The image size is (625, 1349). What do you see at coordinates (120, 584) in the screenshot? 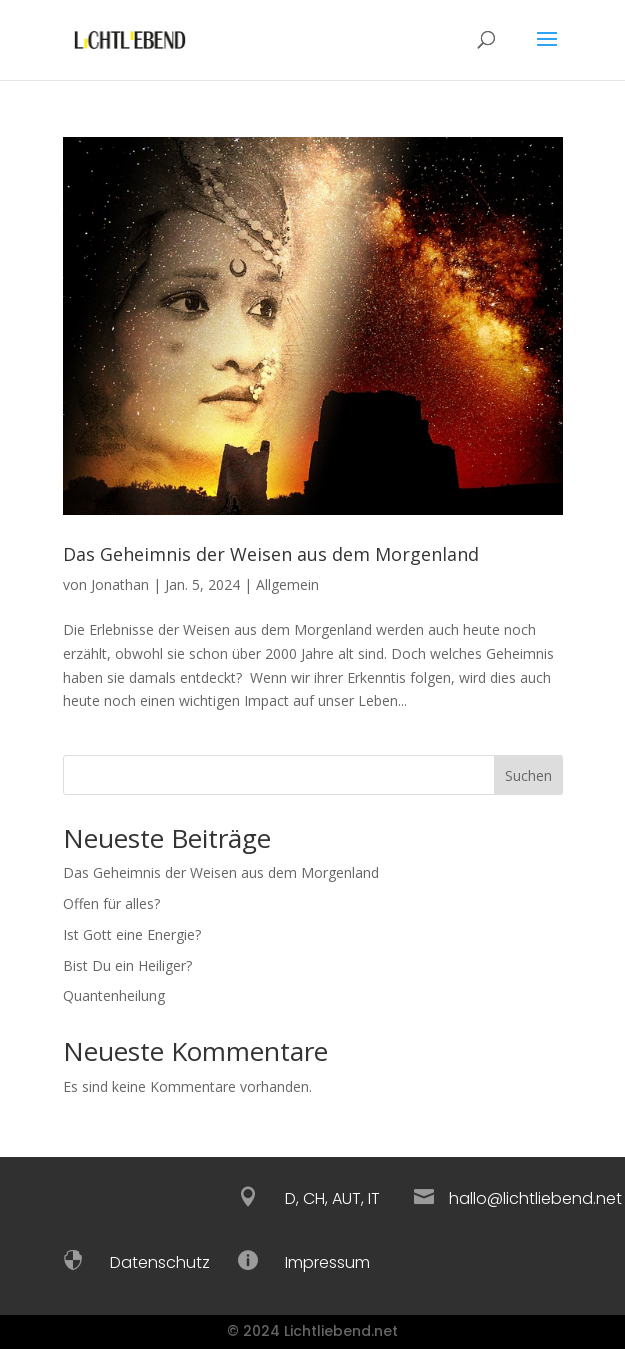
I see `Jonathan` at bounding box center [120, 584].